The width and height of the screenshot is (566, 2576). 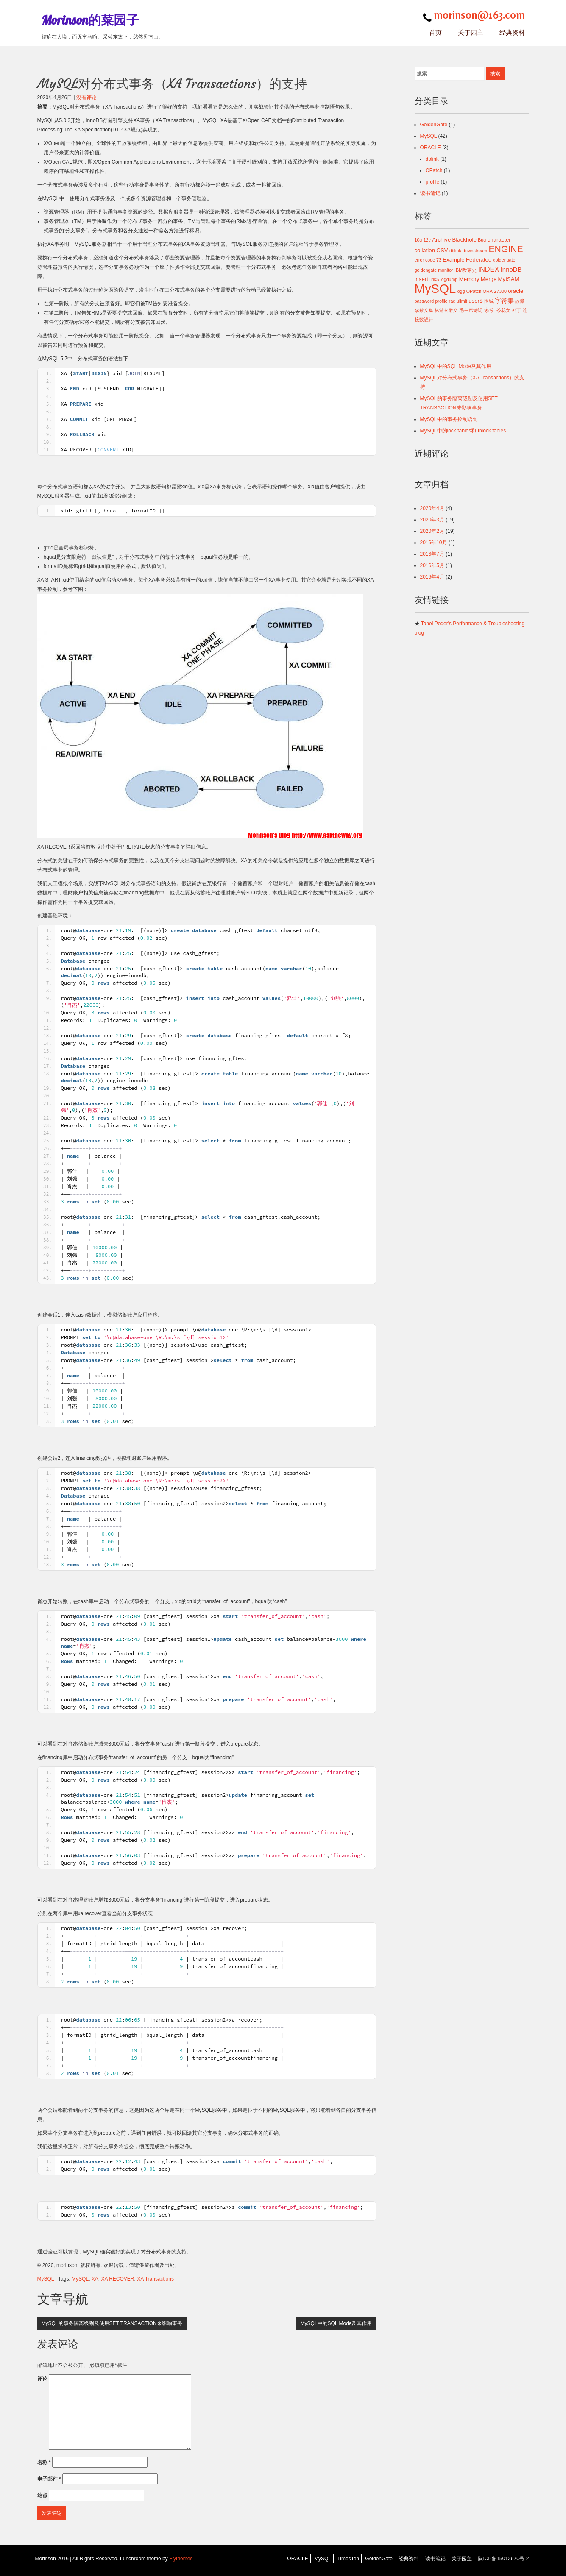 I want to click on ENGINE, so click(x=505, y=249).